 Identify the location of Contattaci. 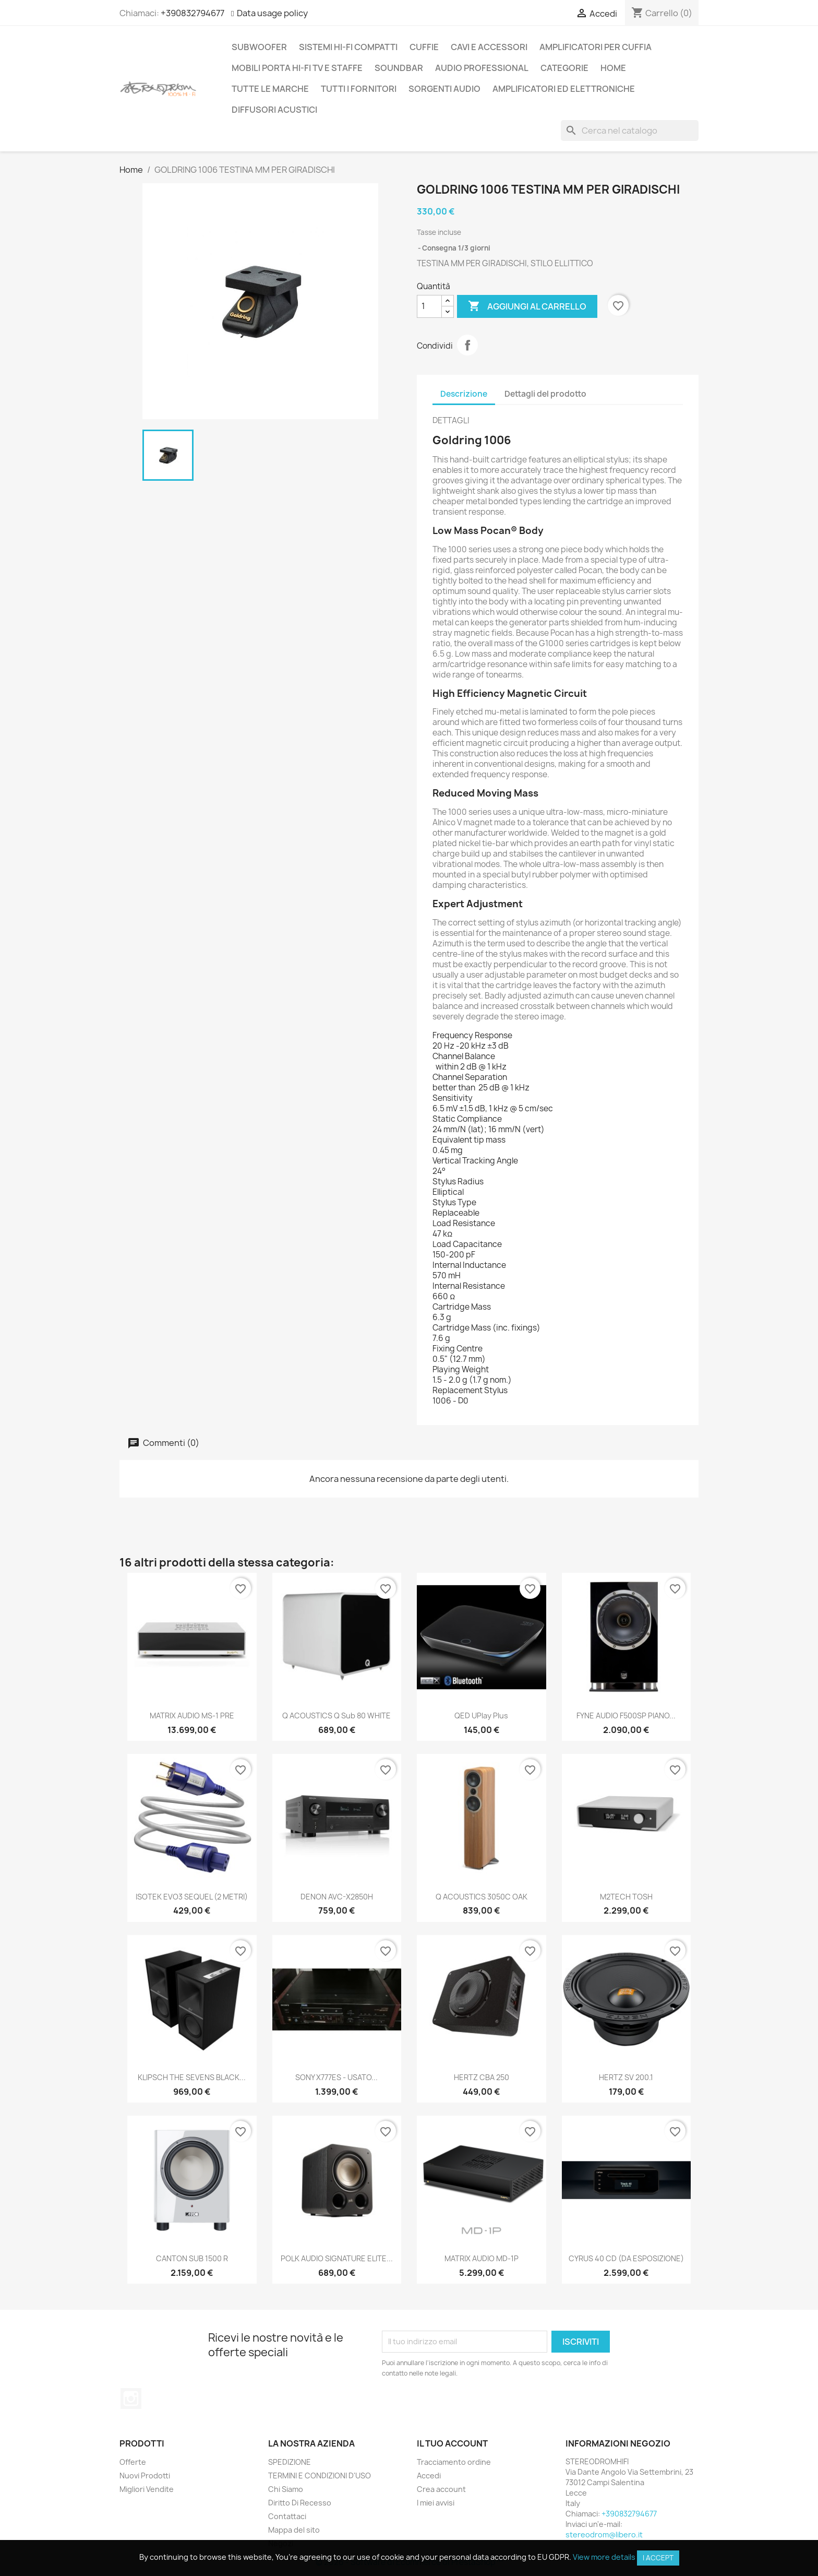
(287, 2516).